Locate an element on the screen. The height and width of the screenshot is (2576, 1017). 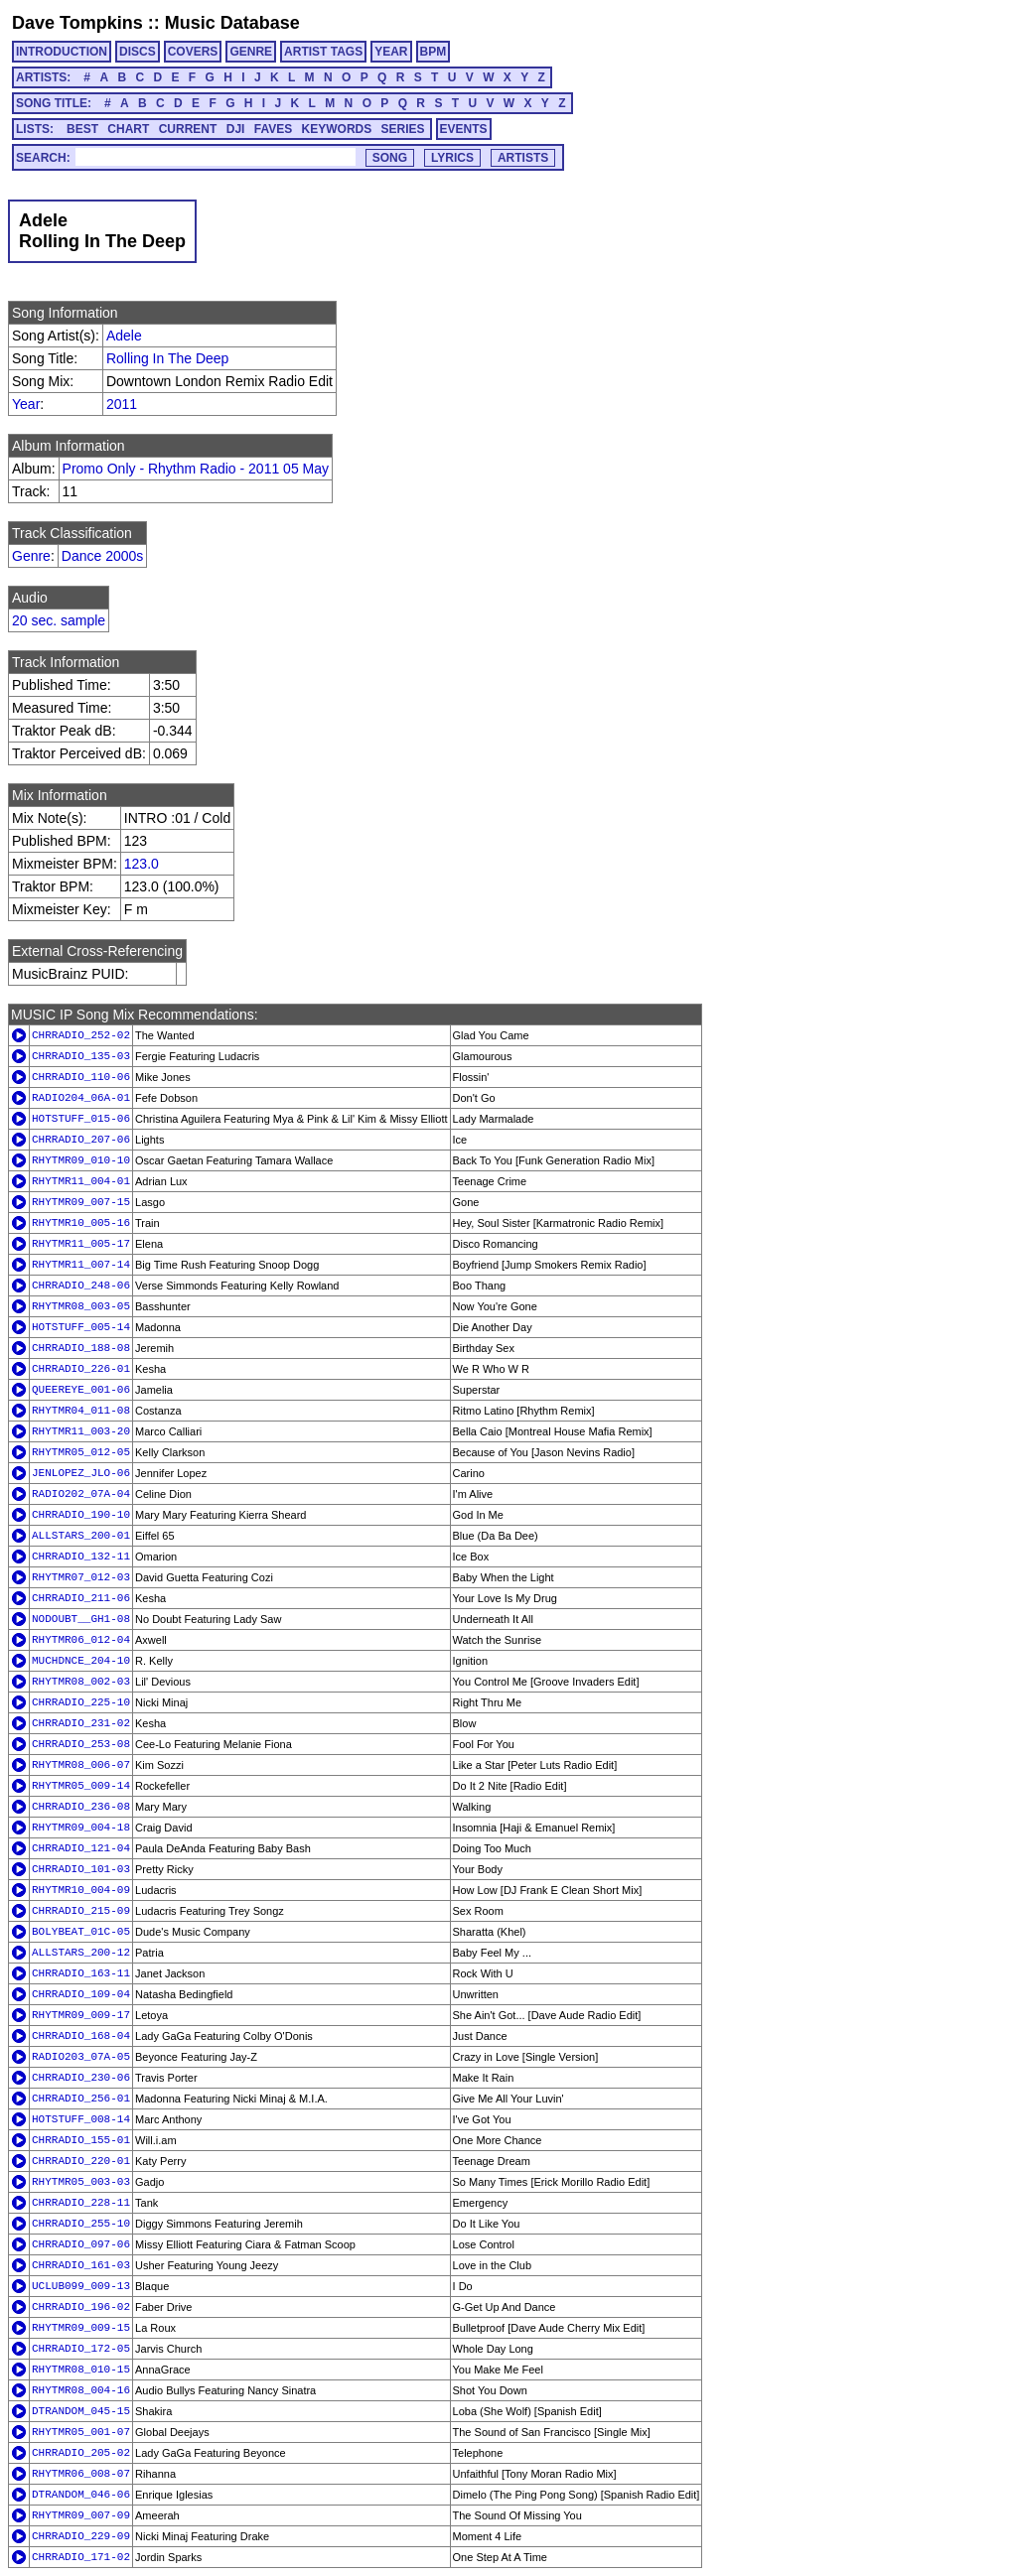
Rolling In The Deep is located at coordinates (167, 358).